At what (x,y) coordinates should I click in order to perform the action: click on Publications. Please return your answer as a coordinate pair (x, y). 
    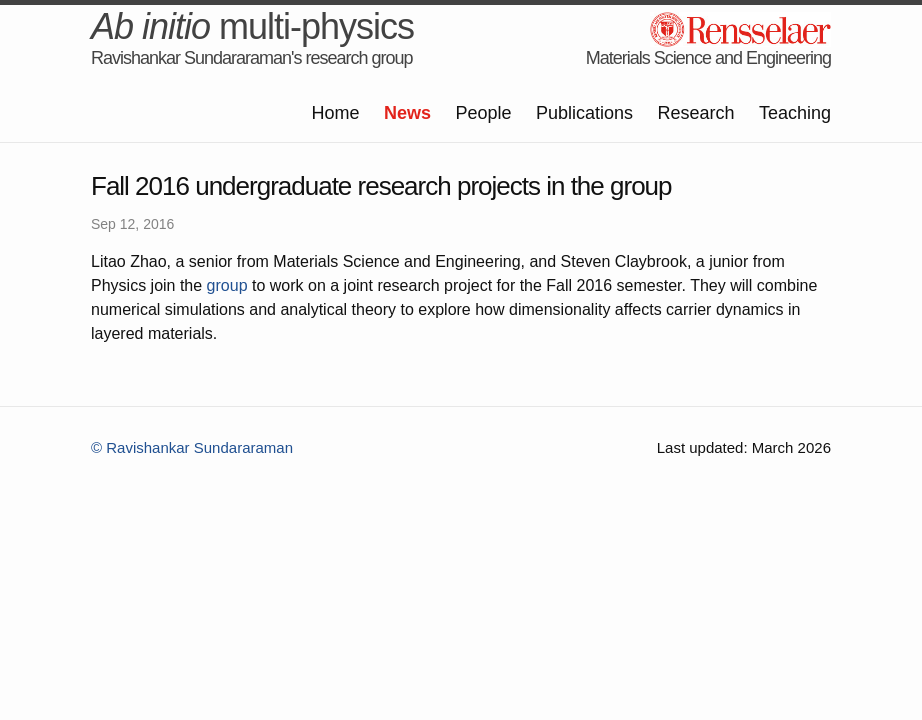
    Looking at the image, I should click on (584, 113).